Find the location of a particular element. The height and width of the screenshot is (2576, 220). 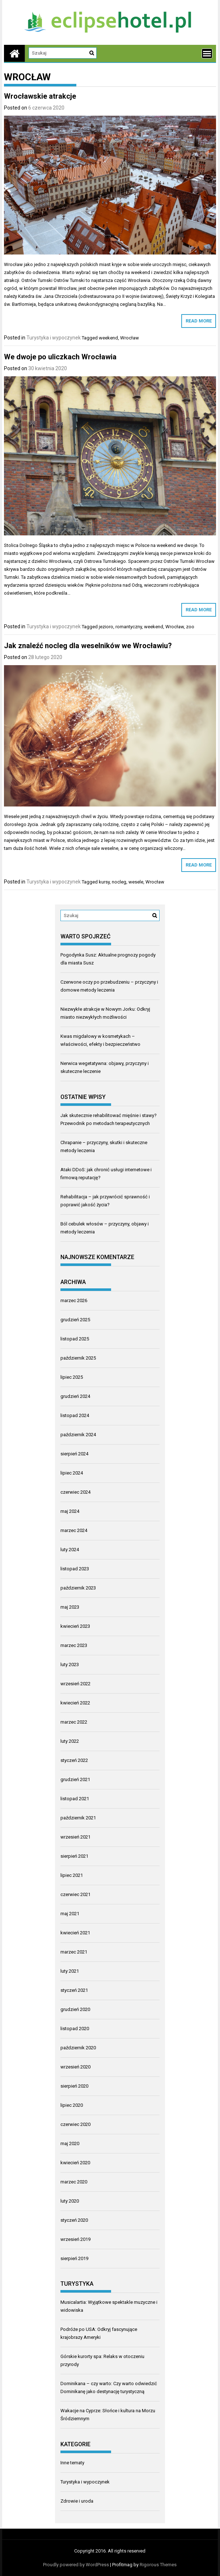

sierpień 2019 is located at coordinates (74, 2258).